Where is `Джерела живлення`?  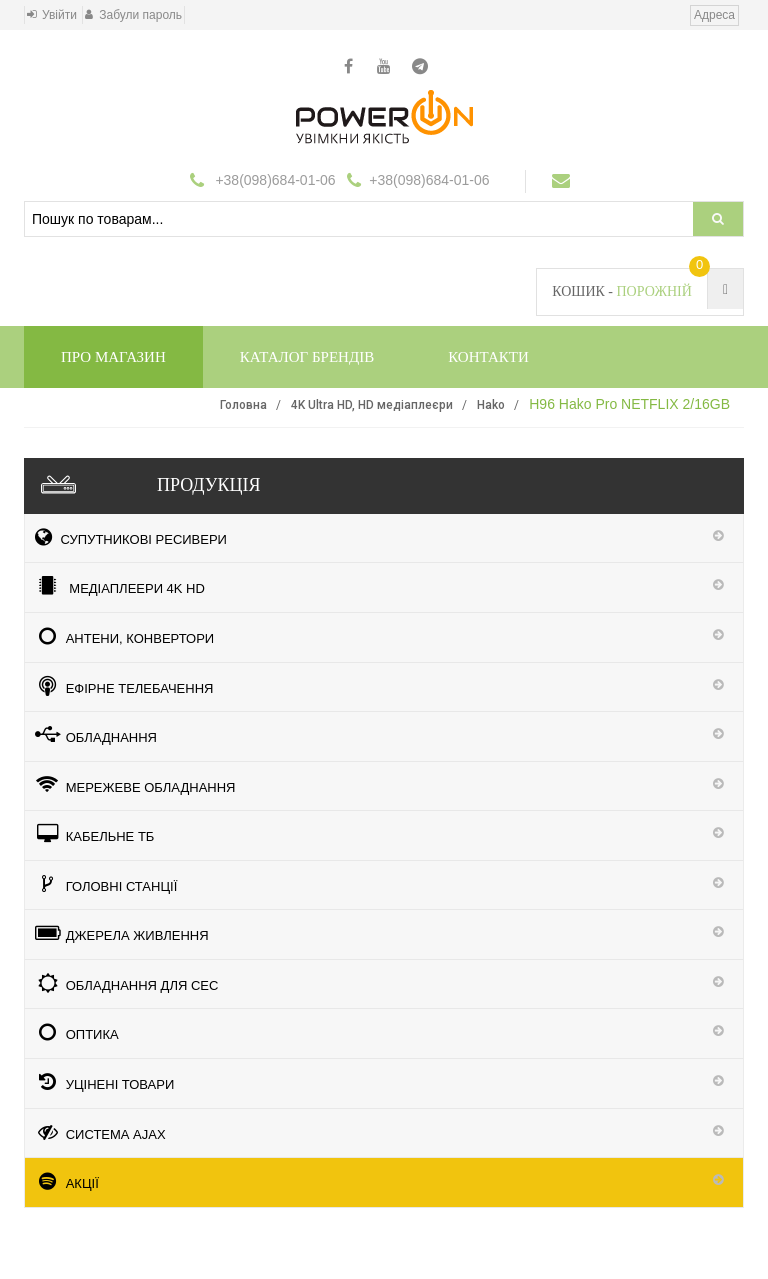
Джерела живлення is located at coordinates (122, 933).